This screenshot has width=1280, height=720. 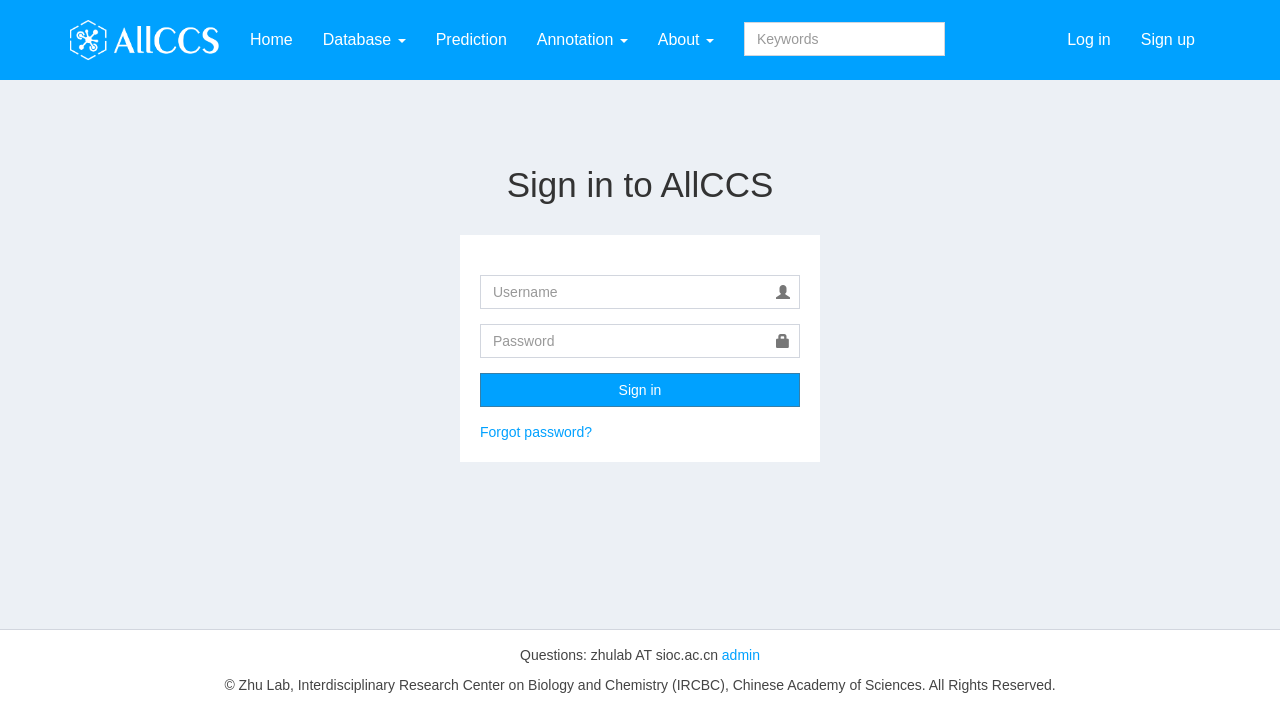 What do you see at coordinates (741, 655) in the screenshot?
I see `admin` at bounding box center [741, 655].